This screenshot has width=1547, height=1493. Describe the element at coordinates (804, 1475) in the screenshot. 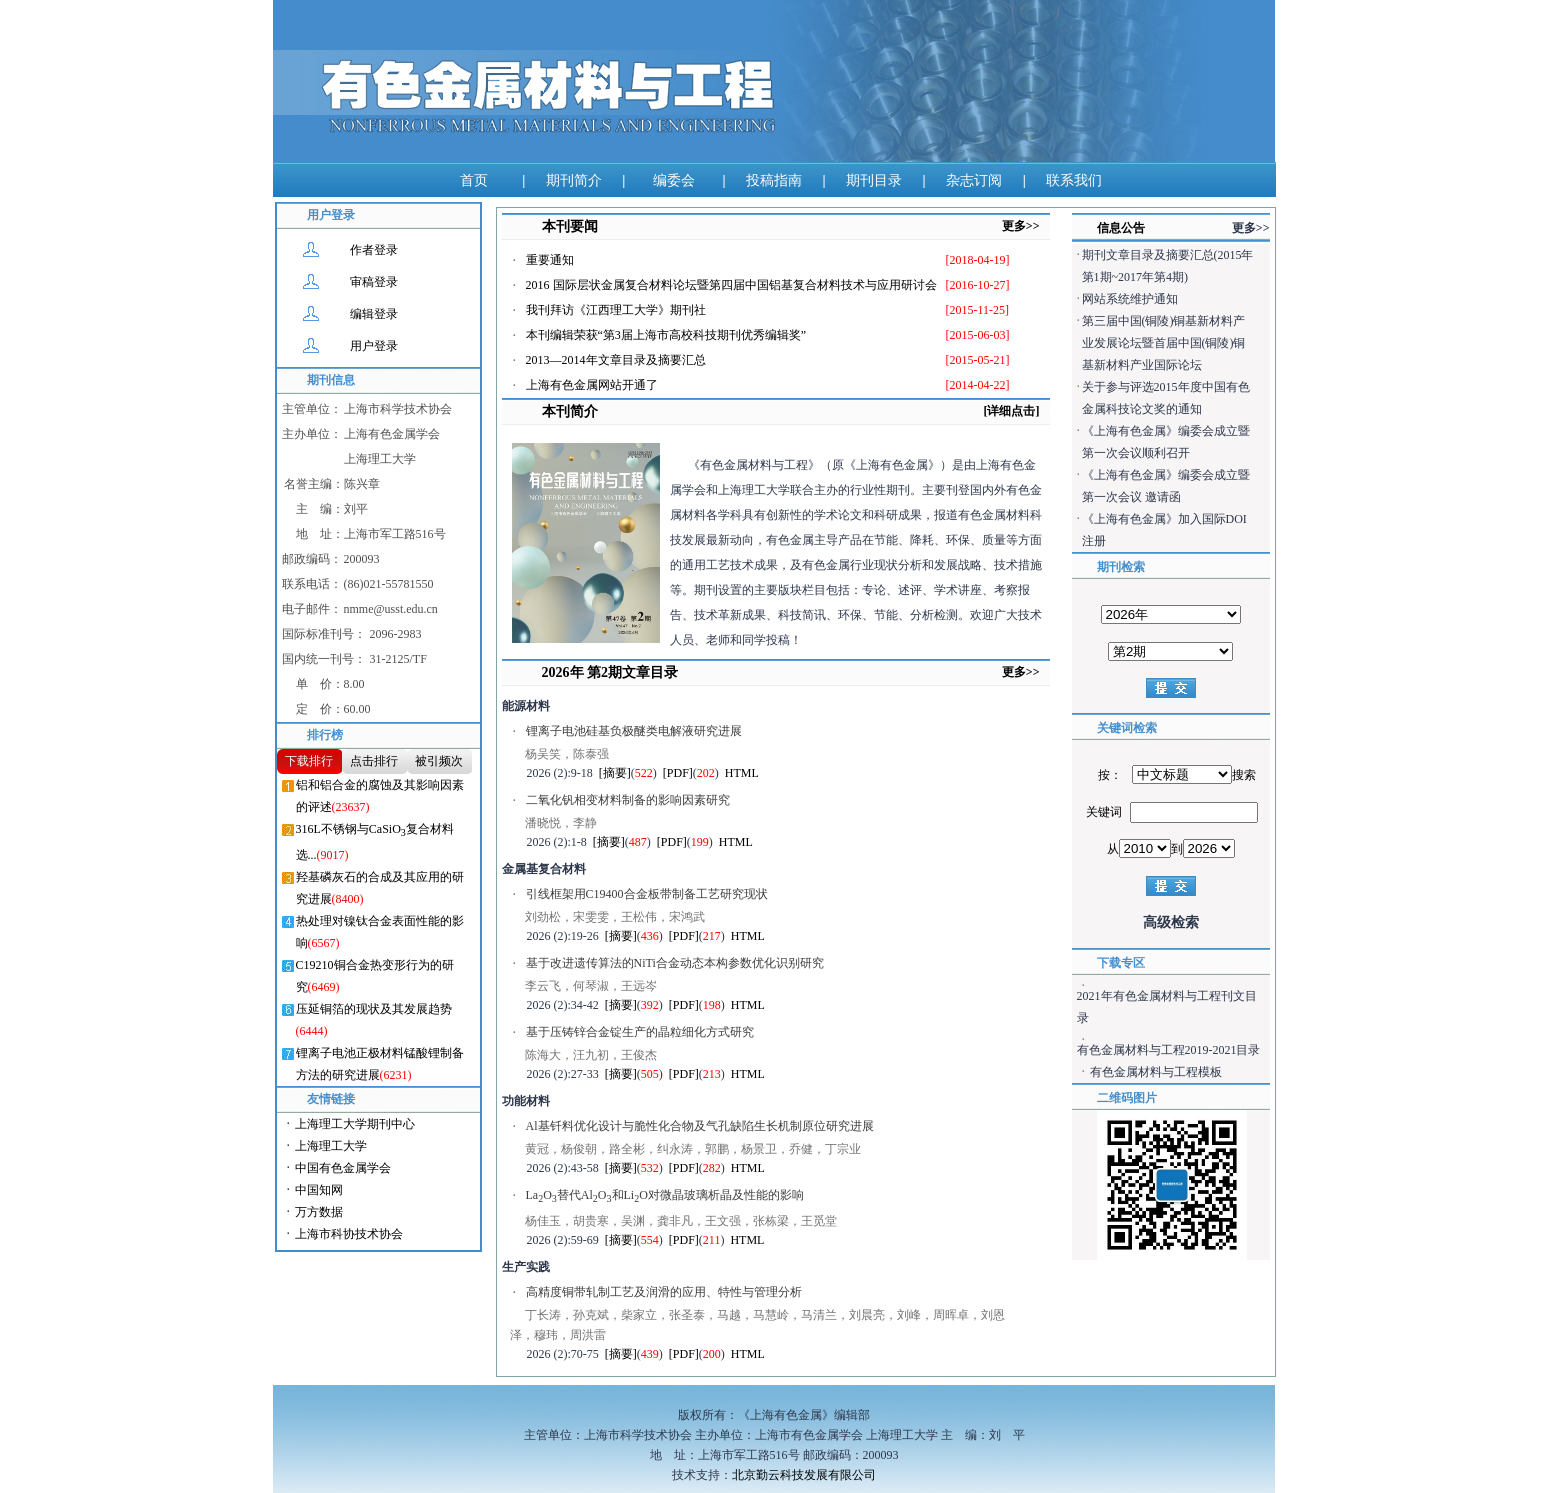

I see `北京勤云科技发展有限公司` at that location.